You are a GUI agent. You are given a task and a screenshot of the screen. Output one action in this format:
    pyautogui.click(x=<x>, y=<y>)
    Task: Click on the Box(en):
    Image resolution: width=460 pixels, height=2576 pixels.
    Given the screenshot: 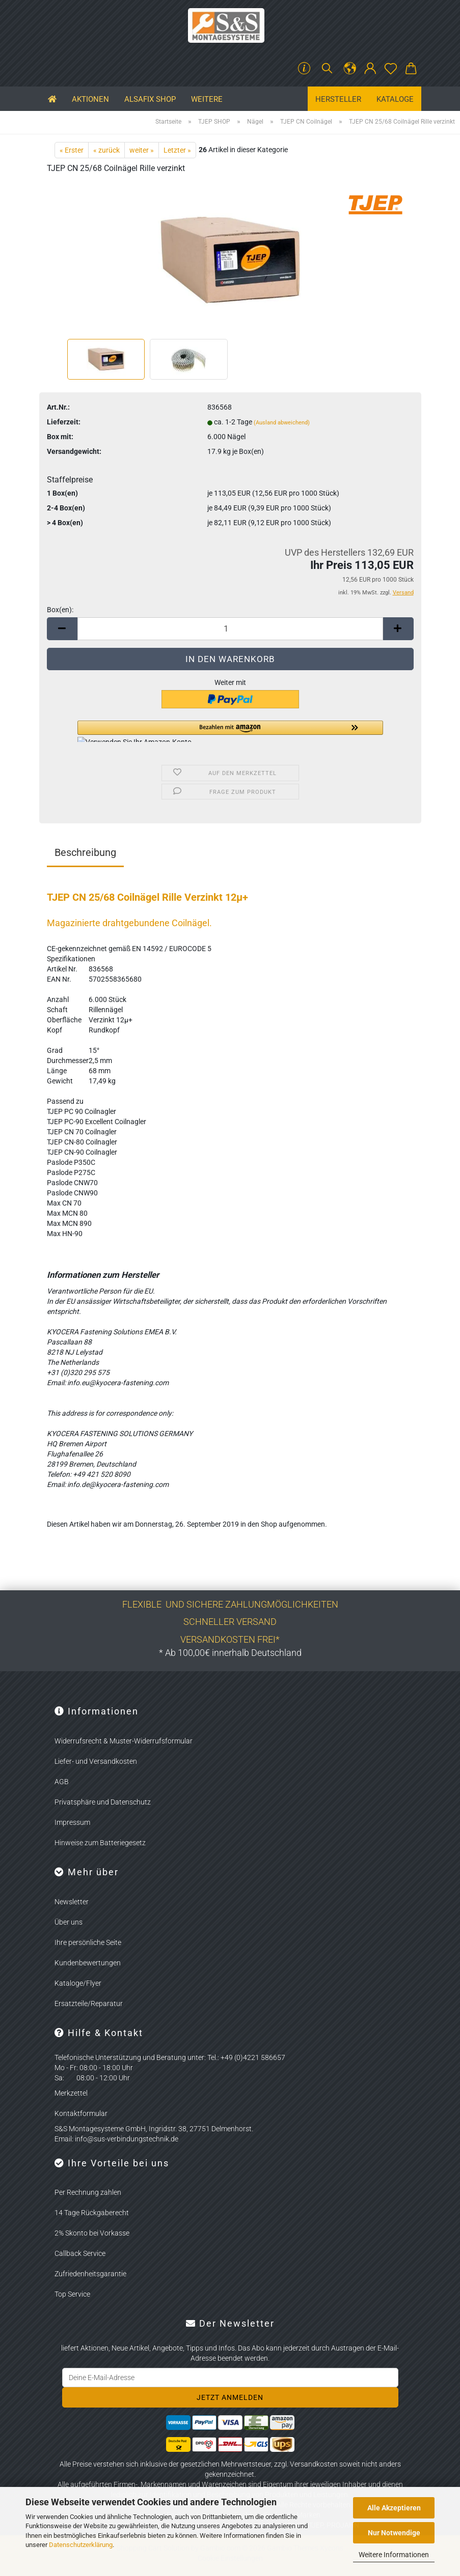 What is the action you would take?
    pyautogui.click(x=60, y=610)
    